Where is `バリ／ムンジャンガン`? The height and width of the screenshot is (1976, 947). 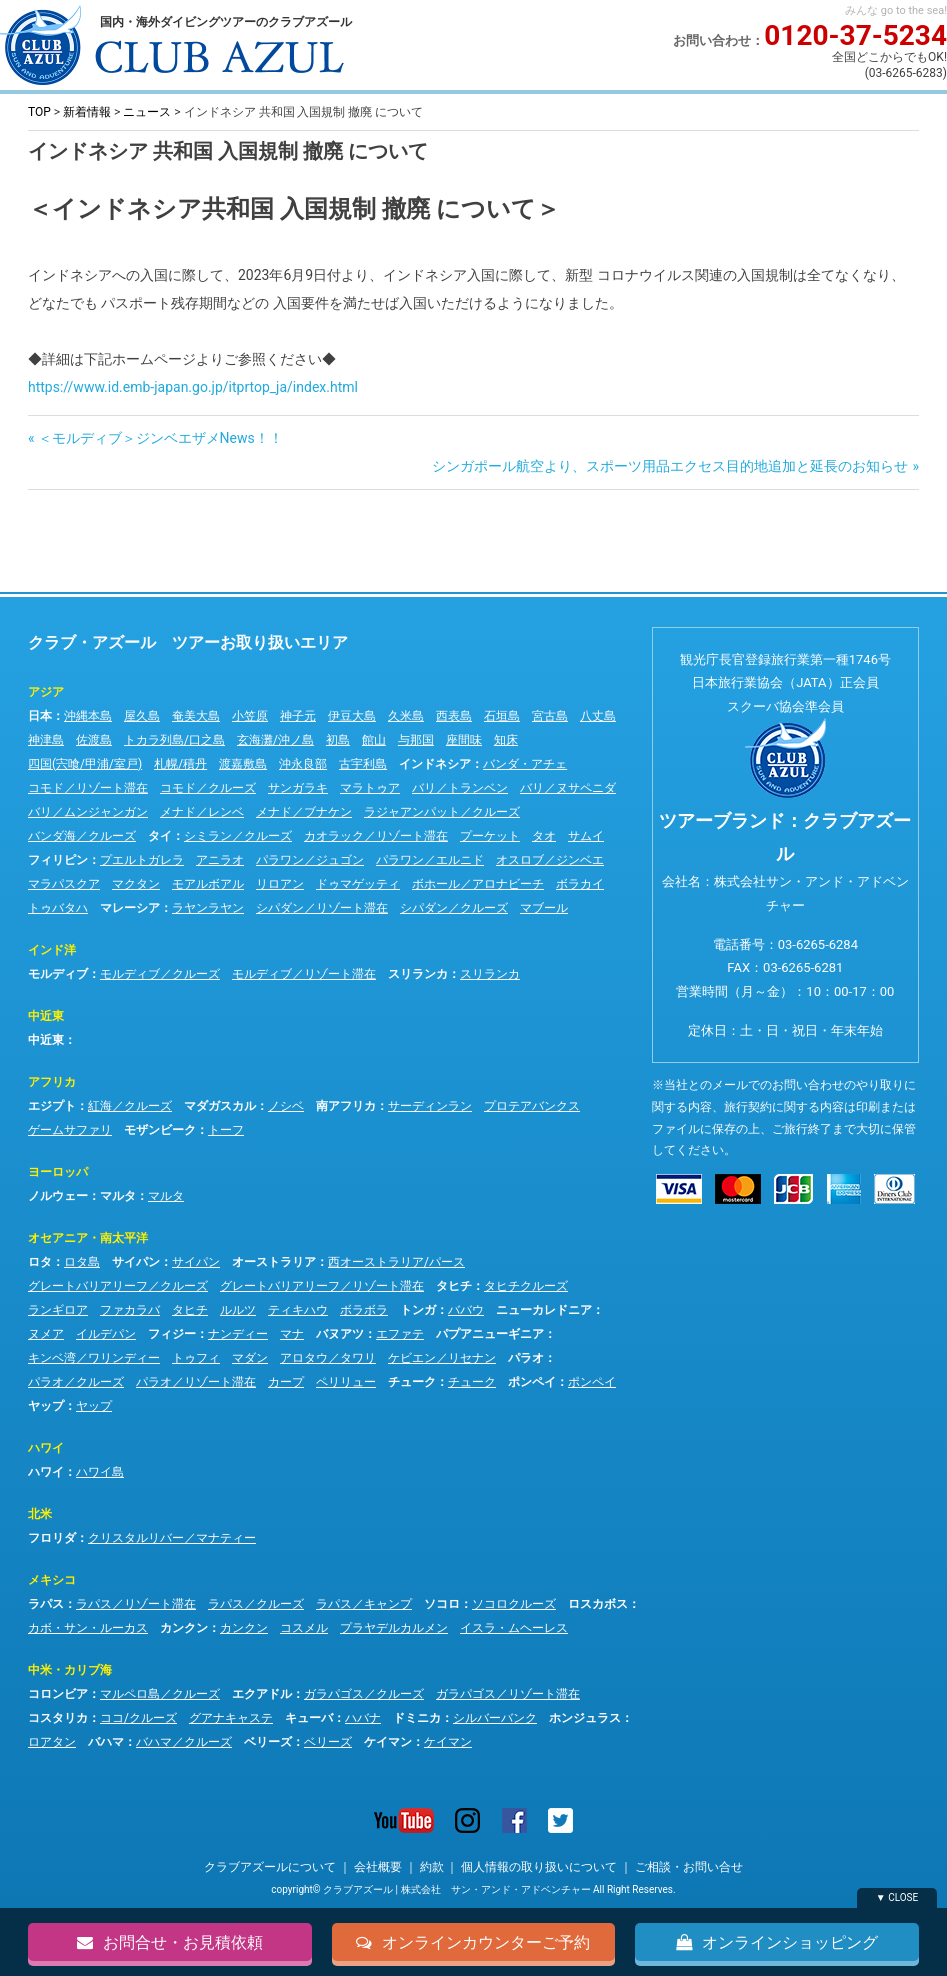 バリ／ムンジャンガン is located at coordinates (88, 812).